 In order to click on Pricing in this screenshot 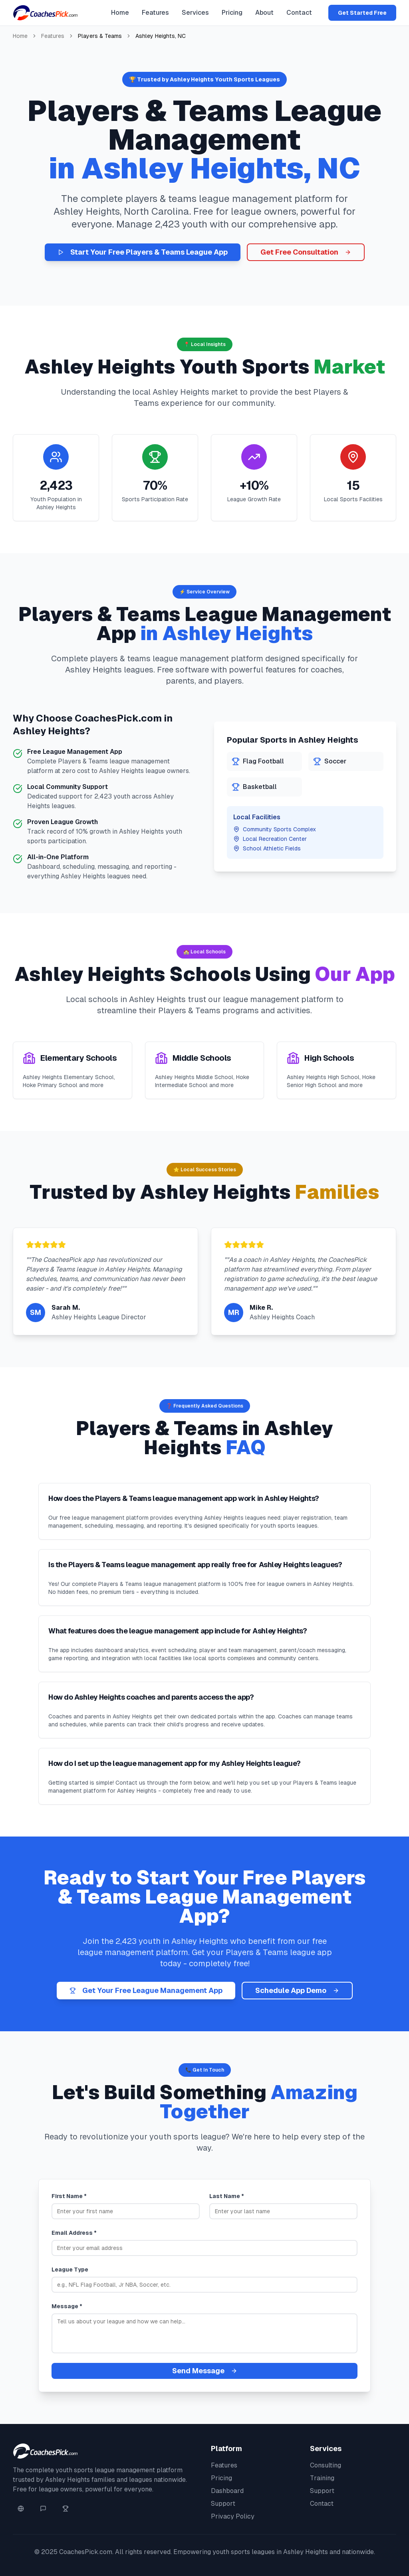, I will do `click(232, 12)`.